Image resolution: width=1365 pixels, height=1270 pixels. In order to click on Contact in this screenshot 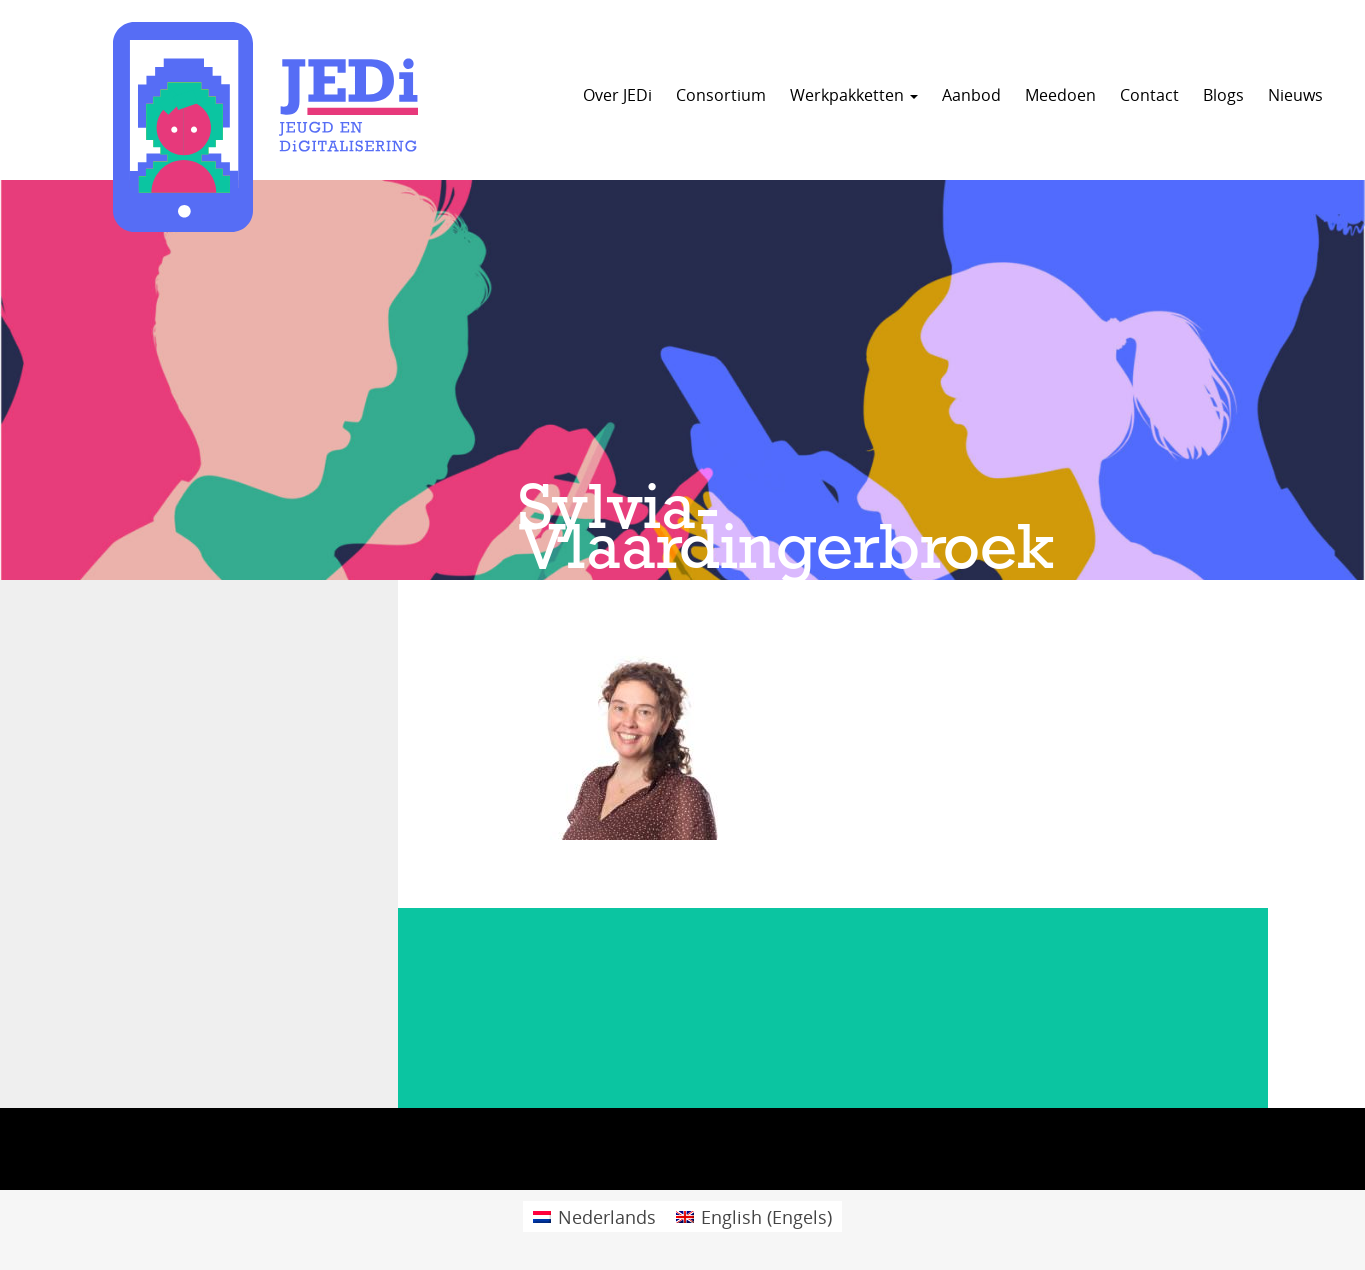, I will do `click(1149, 95)`.